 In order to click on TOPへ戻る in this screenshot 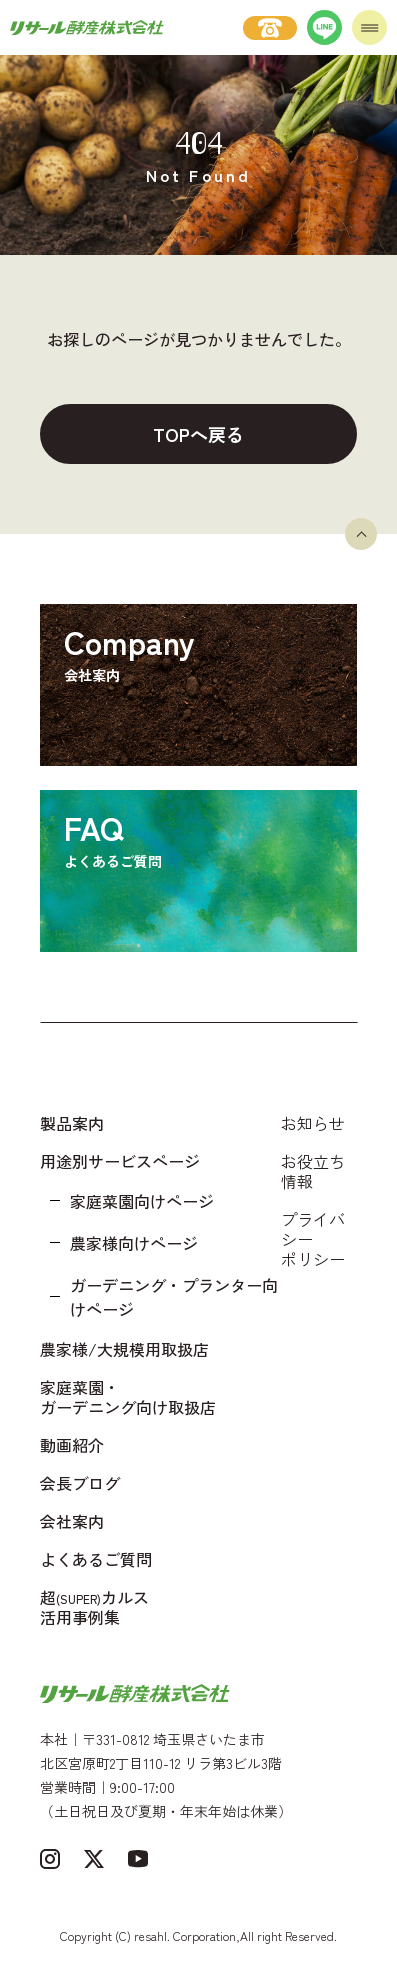, I will do `click(198, 434)`.